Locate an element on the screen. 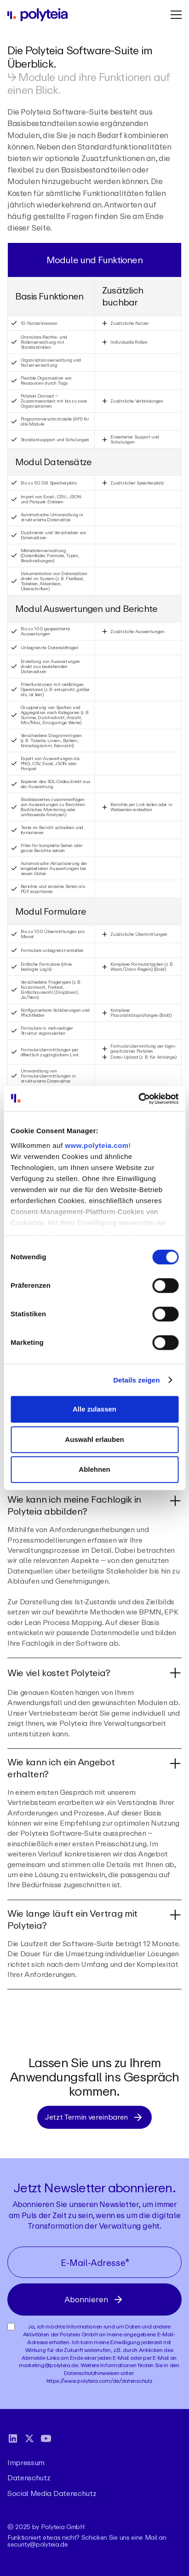  Alle zulassen is located at coordinates (94, 1409).